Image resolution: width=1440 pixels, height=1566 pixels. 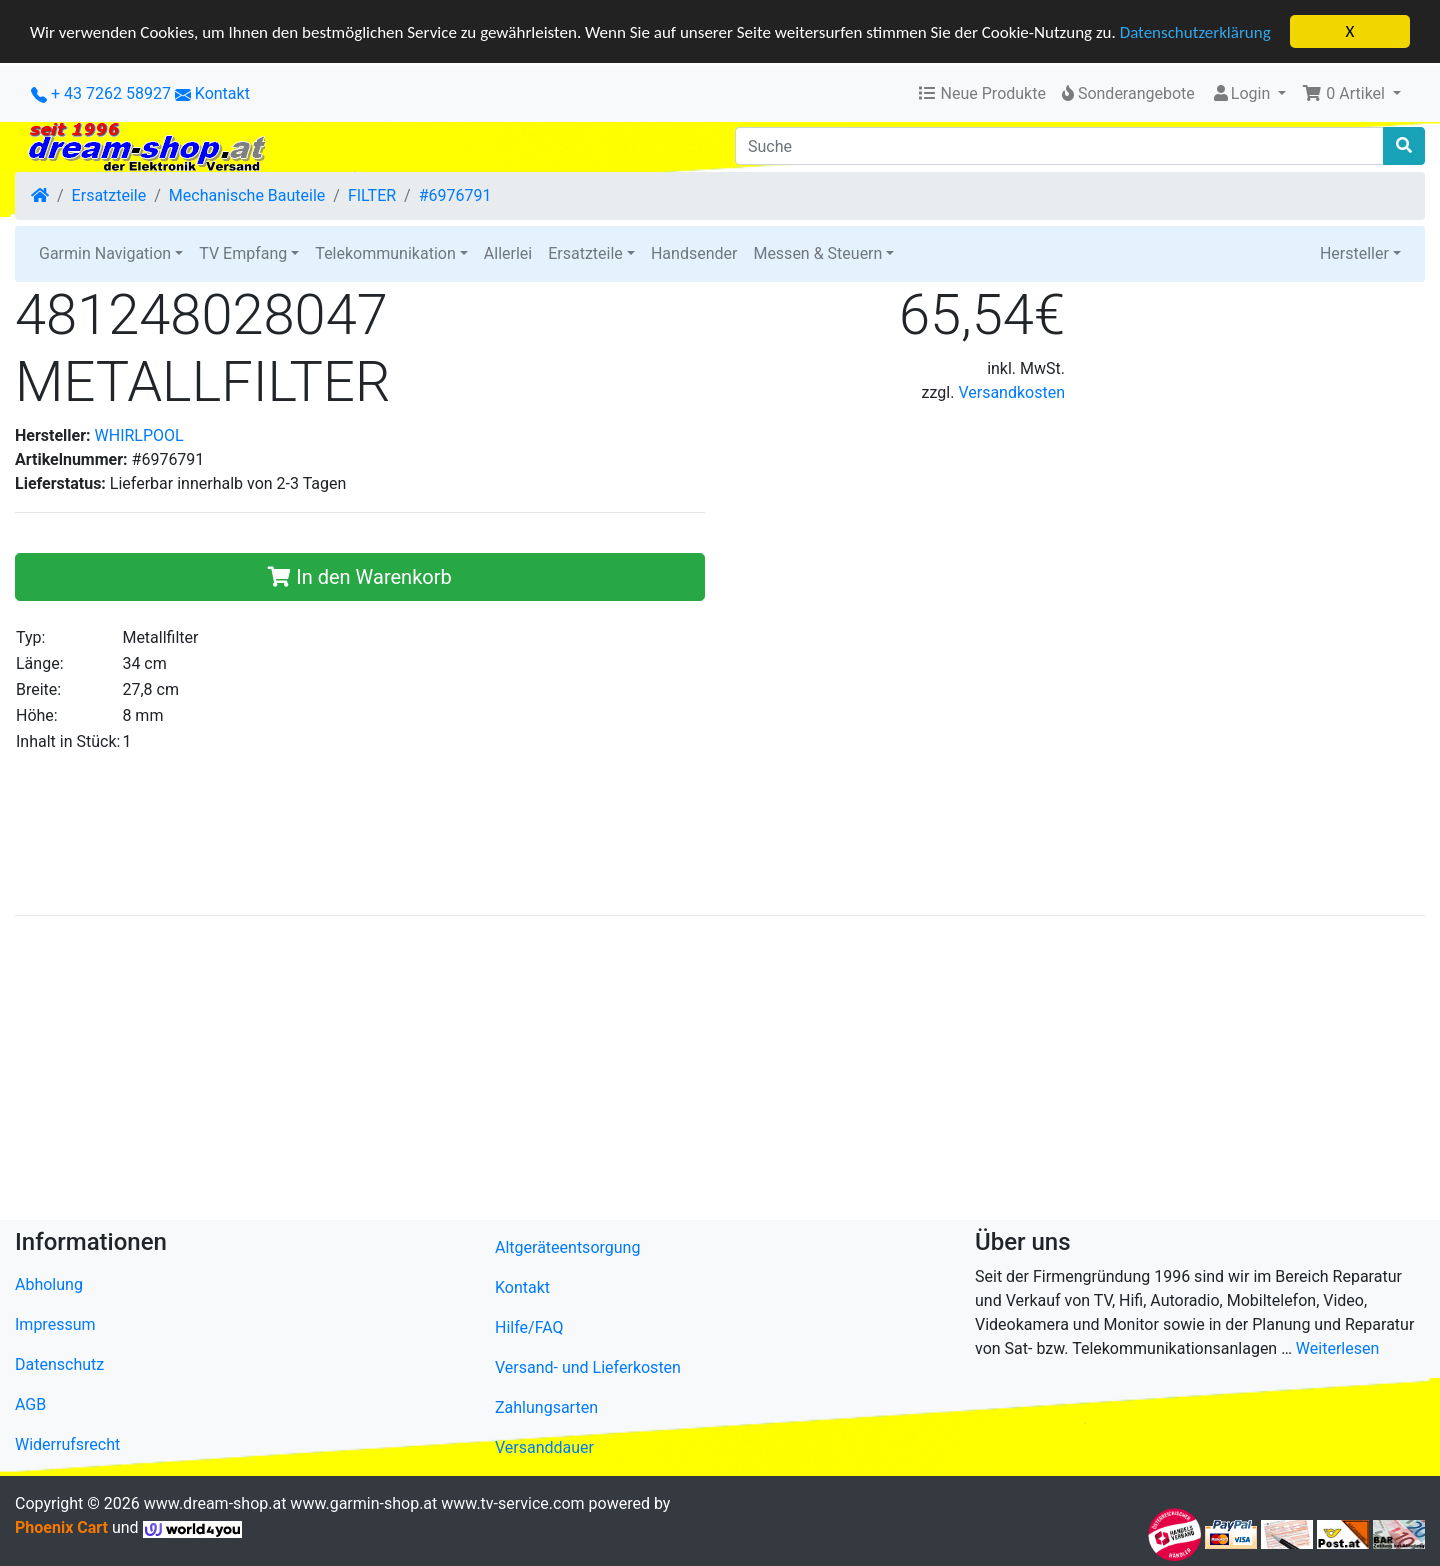 I want to click on Datenschutzerklärung, so click(x=1195, y=31).